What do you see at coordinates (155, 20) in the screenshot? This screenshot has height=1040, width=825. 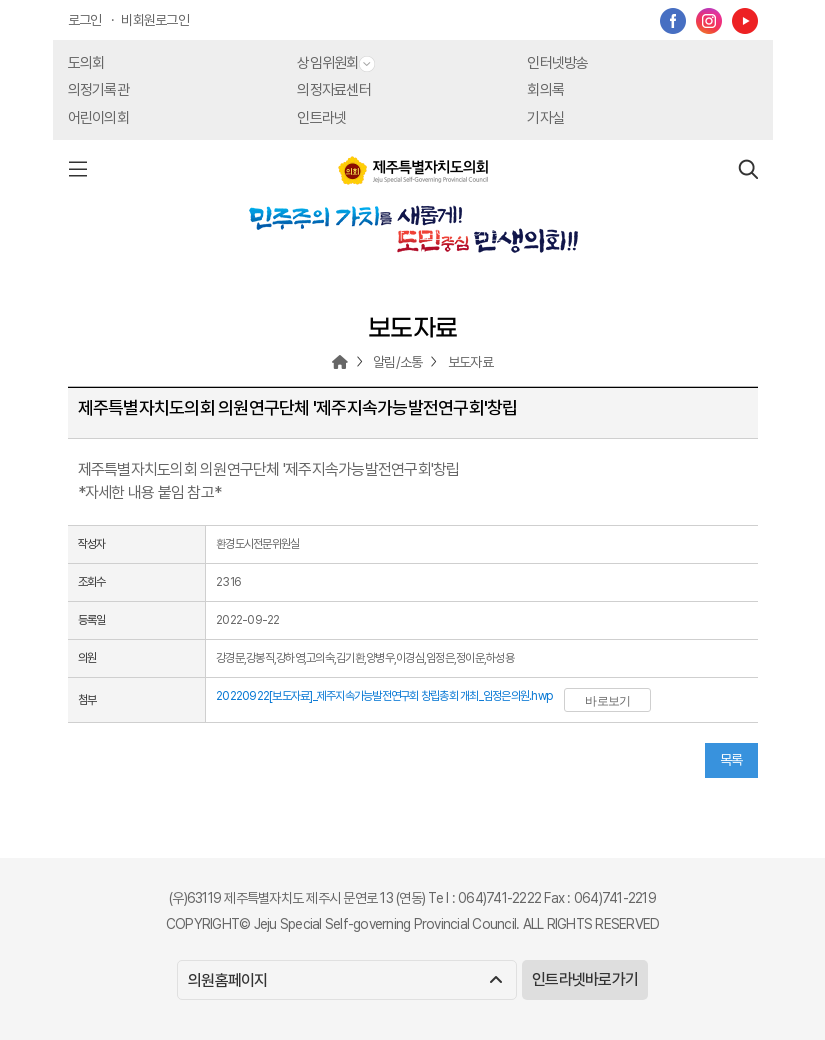 I see `비회원로그인` at bounding box center [155, 20].